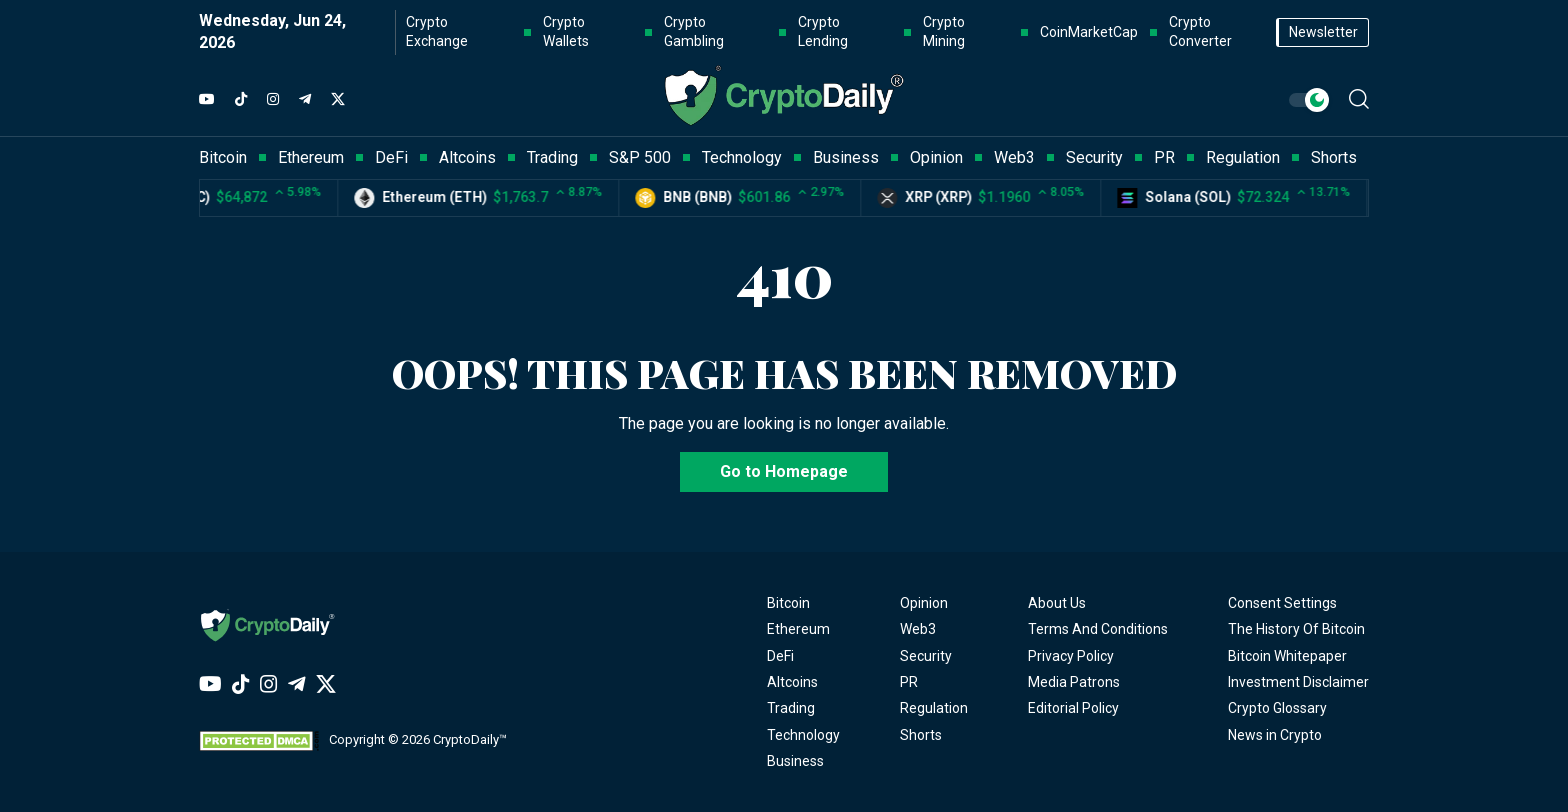 Image resolution: width=1568 pixels, height=812 pixels. What do you see at coordinates (1094, 157) in the screenshot?
I see `Security [button]` at bounding box center [1094, 157].